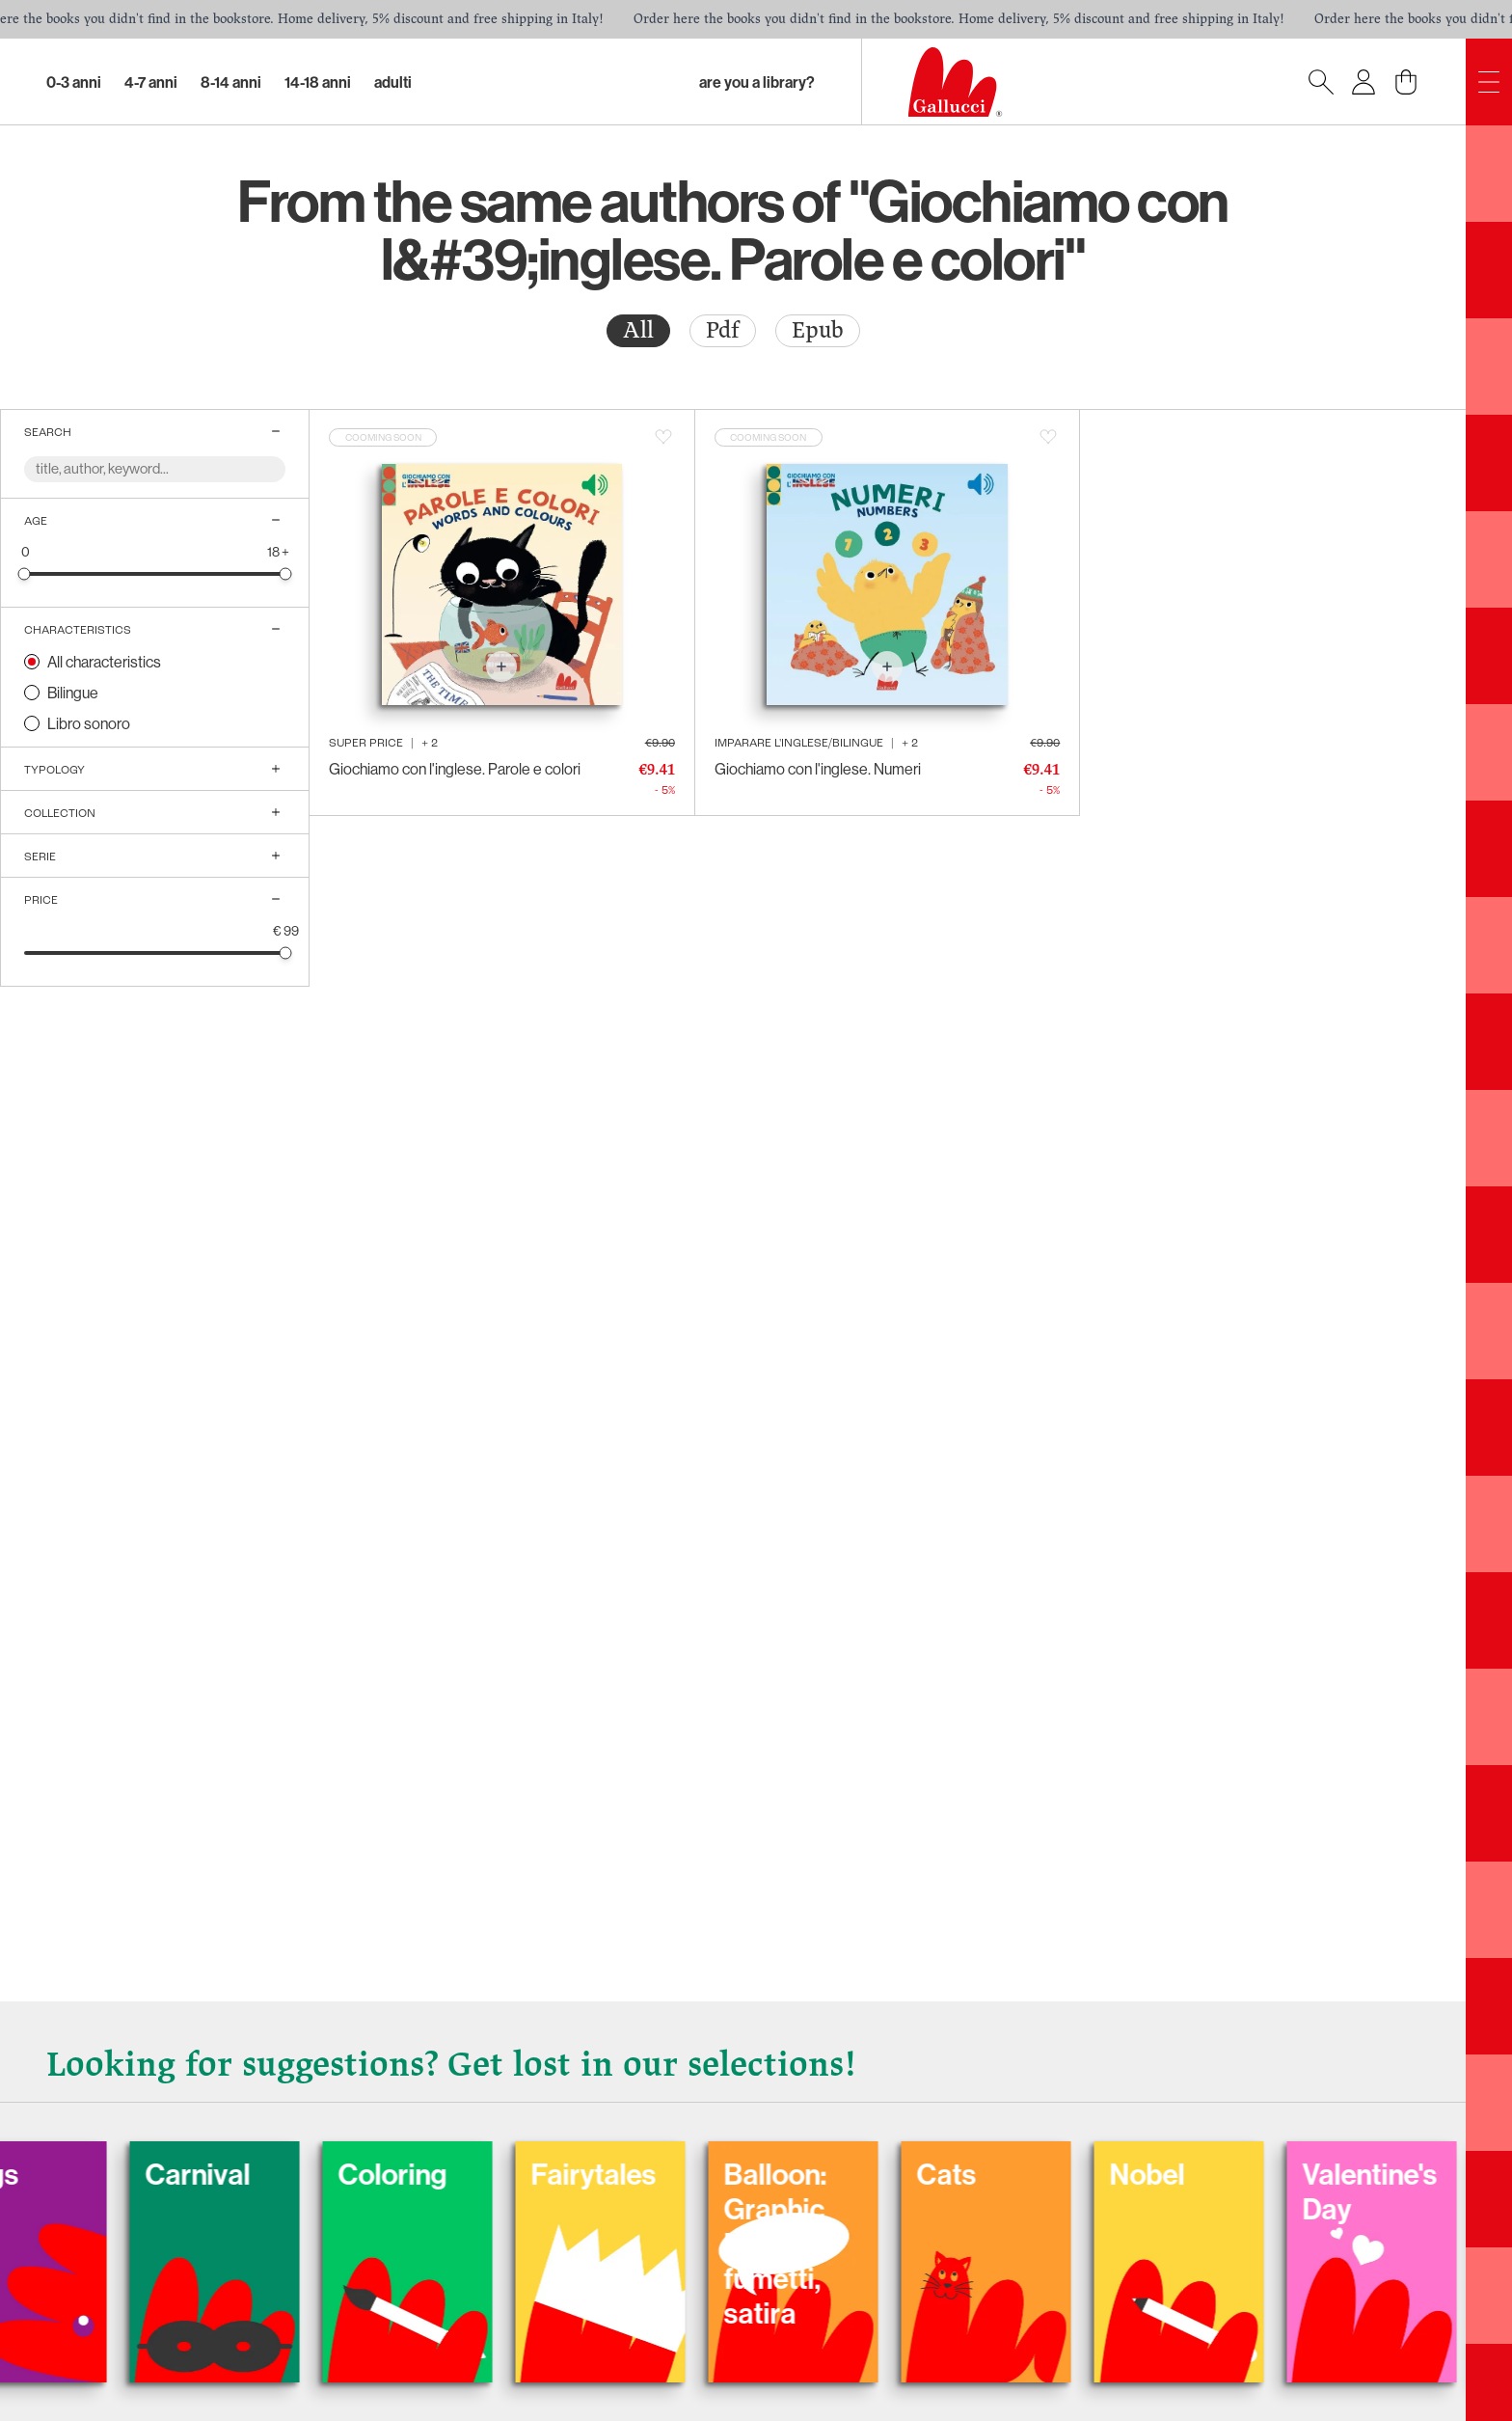 The width and height of the screenshot is (1512, 2421). I want to click on Epub, so click(818, 330).